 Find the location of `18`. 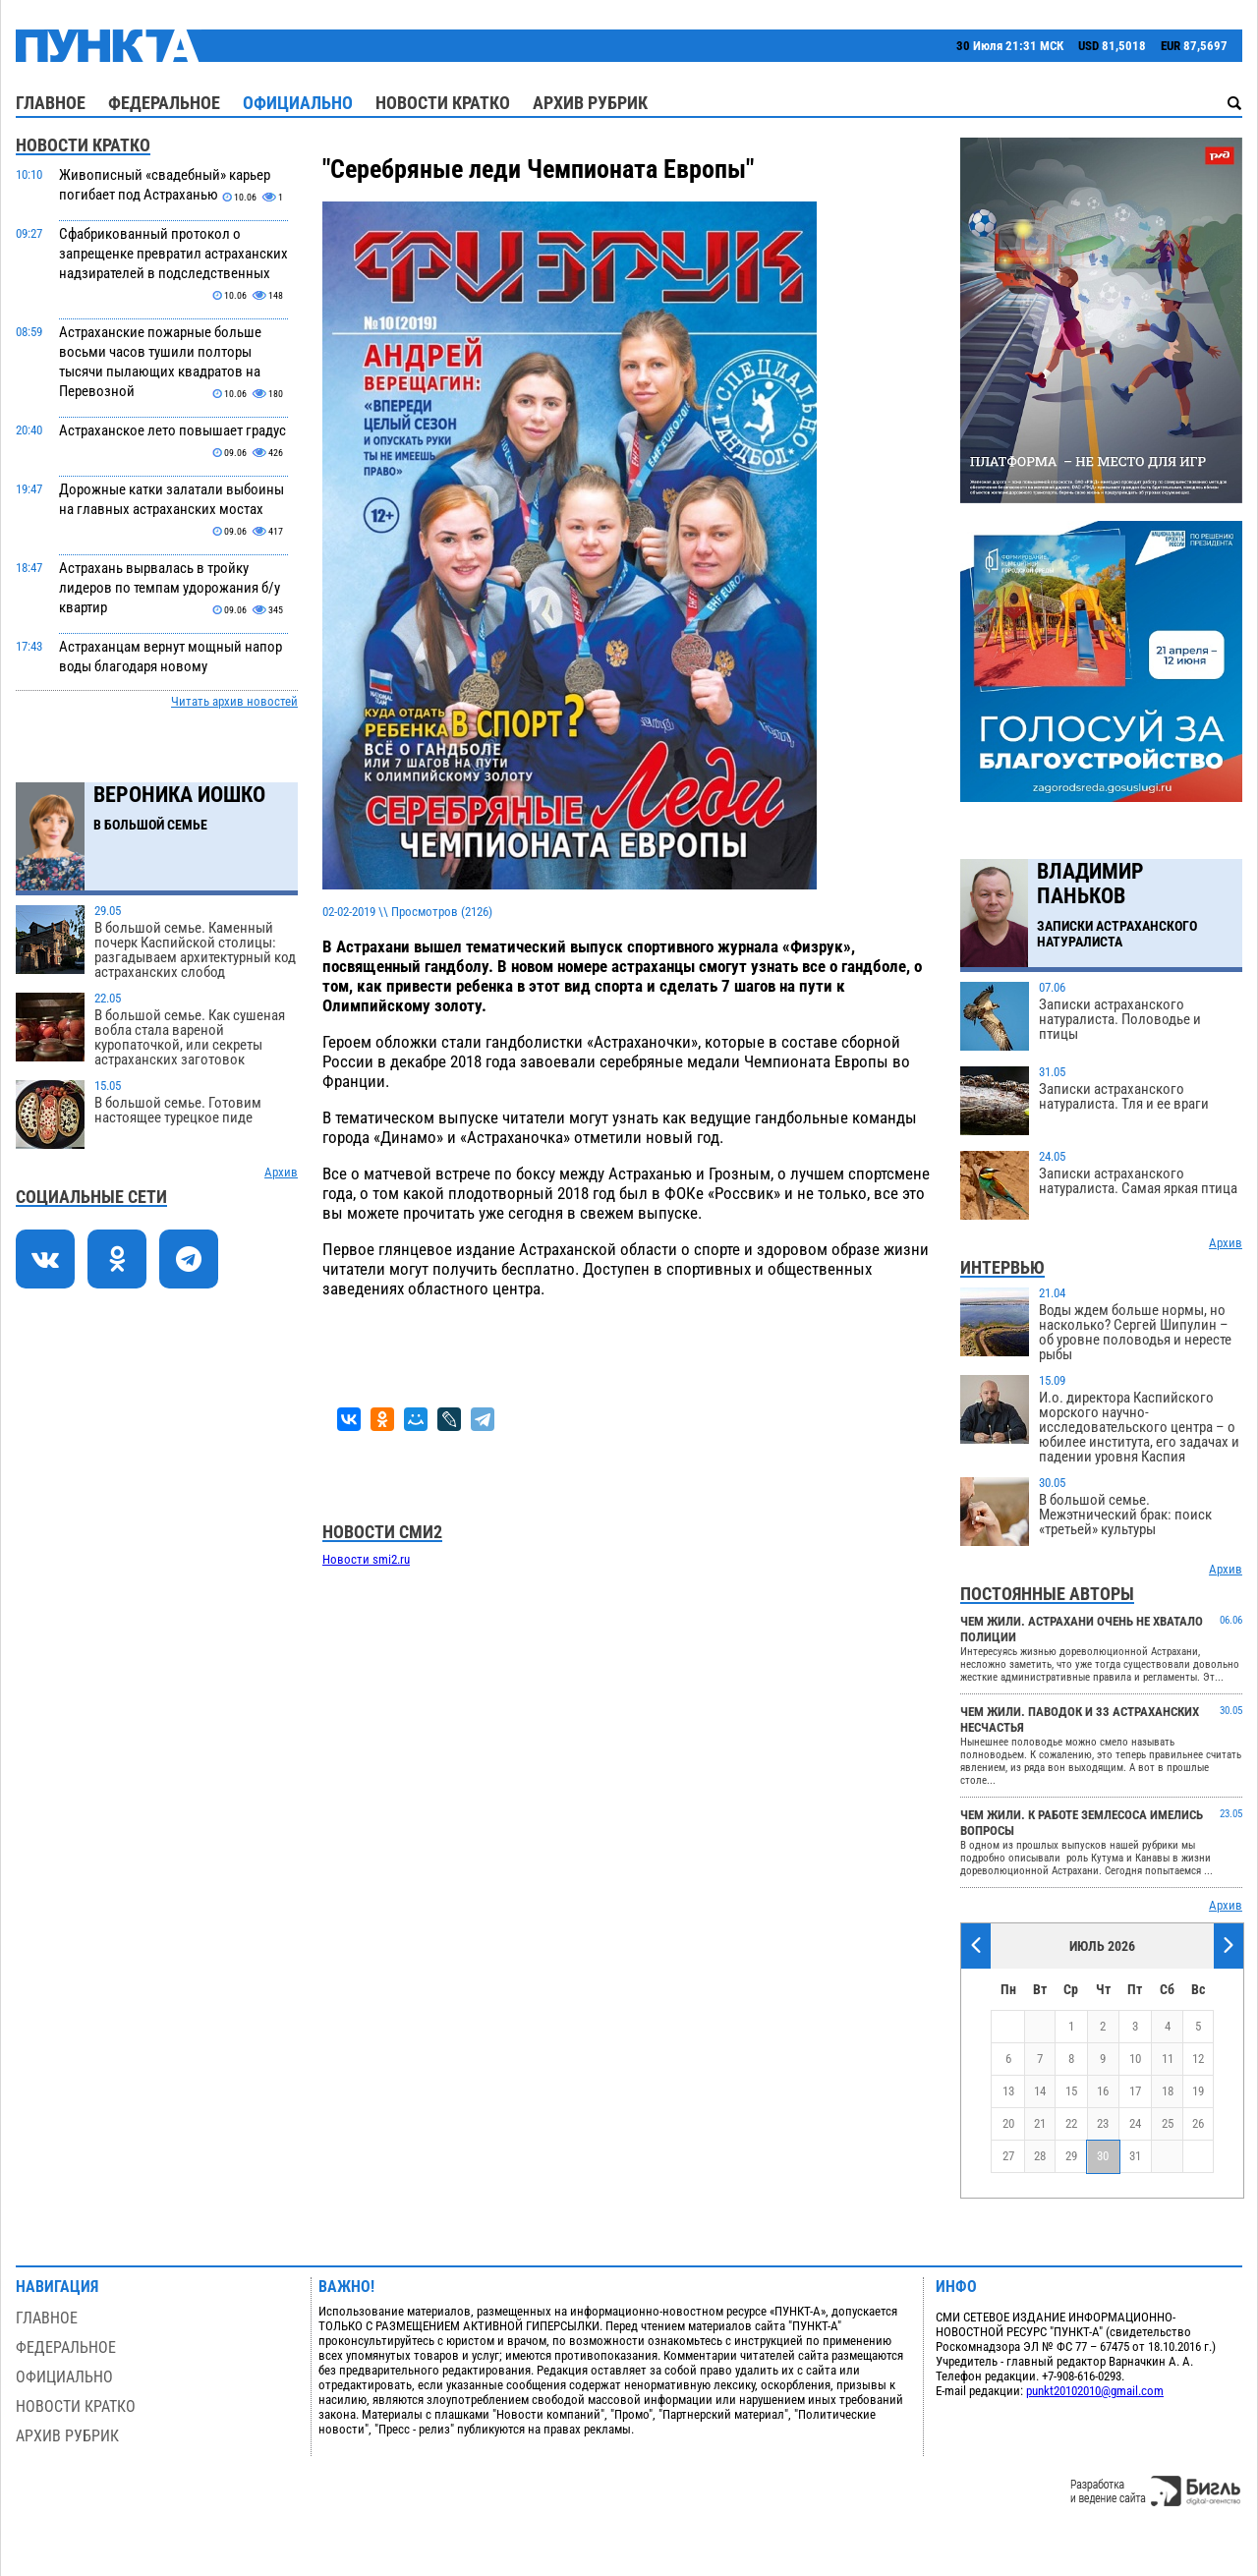

18 is located at coordinates (1167, 2091).